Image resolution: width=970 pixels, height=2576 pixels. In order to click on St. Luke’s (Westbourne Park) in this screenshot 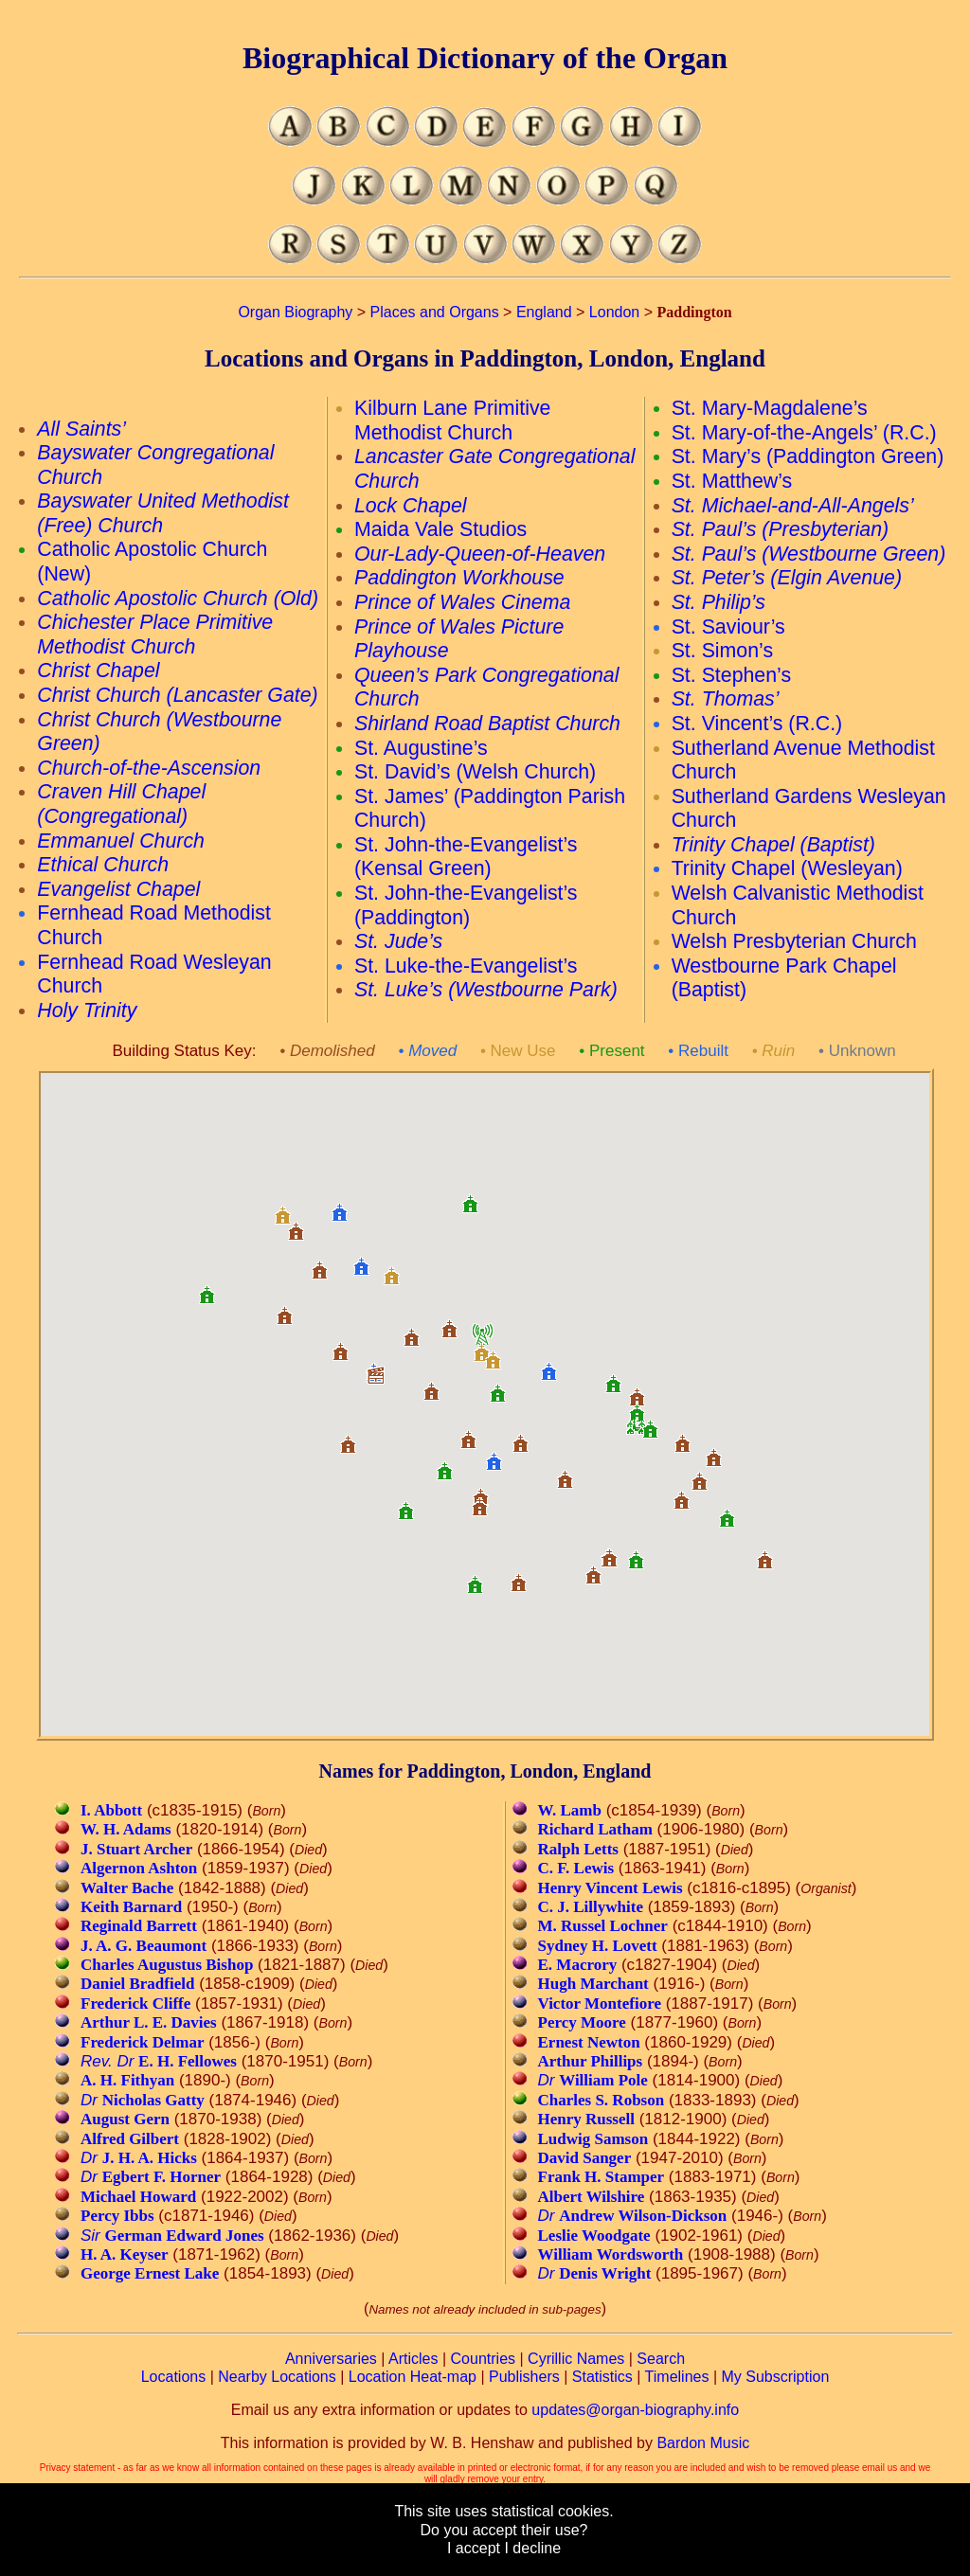, I will do `click(486, 989)`.